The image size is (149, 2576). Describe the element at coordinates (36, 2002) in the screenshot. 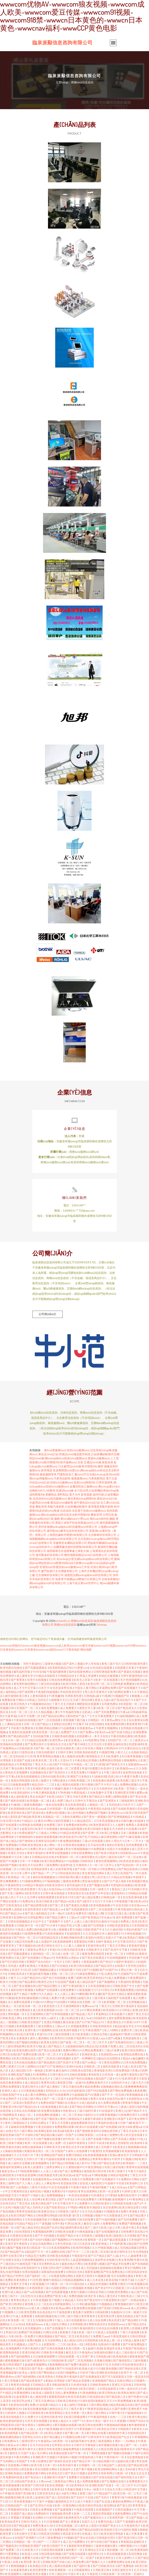

I see `91插` at that location.